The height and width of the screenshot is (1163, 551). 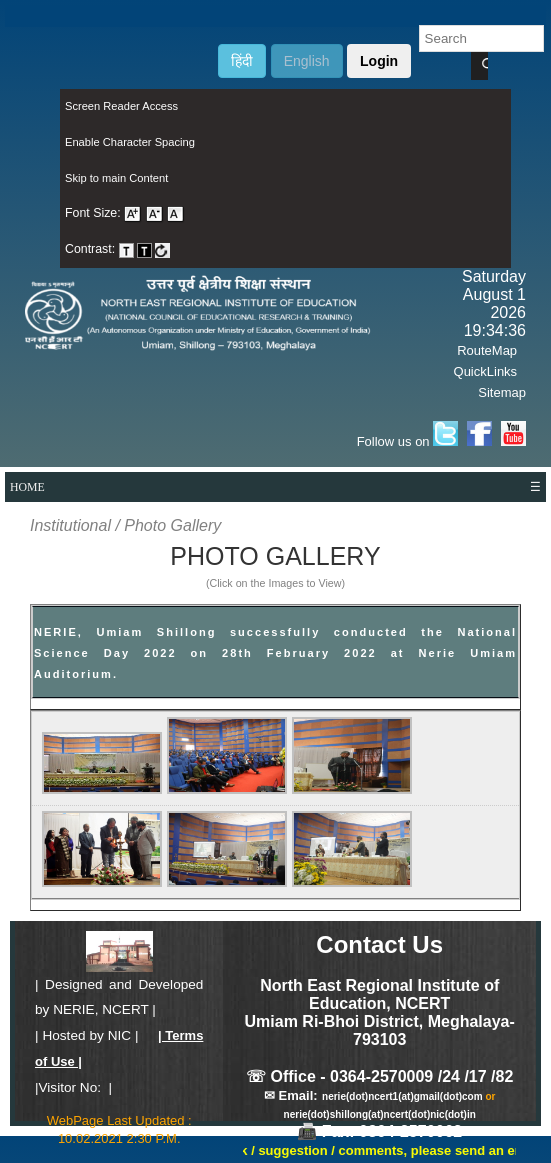 What do you see at coordinates (130, 142) in the screenshot?
I see `Enable Character Spacing [on or off Character Spacing]` at bounding box center [130, 142].